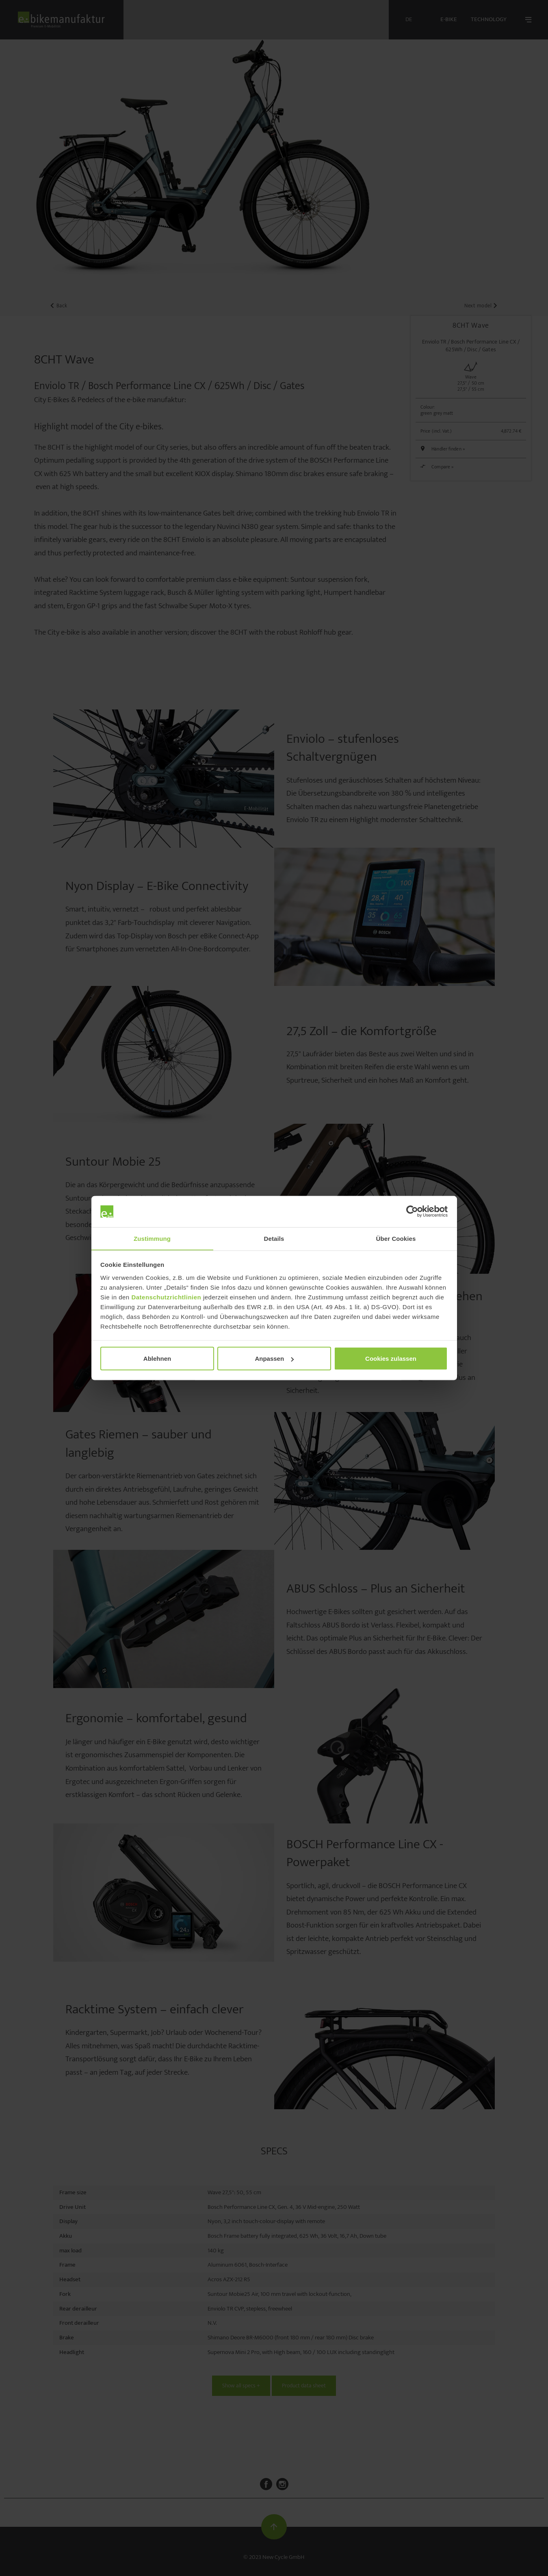 The height and width of the screenshot is (2576, 548). What do you see at coordinates (396, 1238) in the screenshot?
I see `Über Cookies [tab]` at bounding box center [396, 1238].